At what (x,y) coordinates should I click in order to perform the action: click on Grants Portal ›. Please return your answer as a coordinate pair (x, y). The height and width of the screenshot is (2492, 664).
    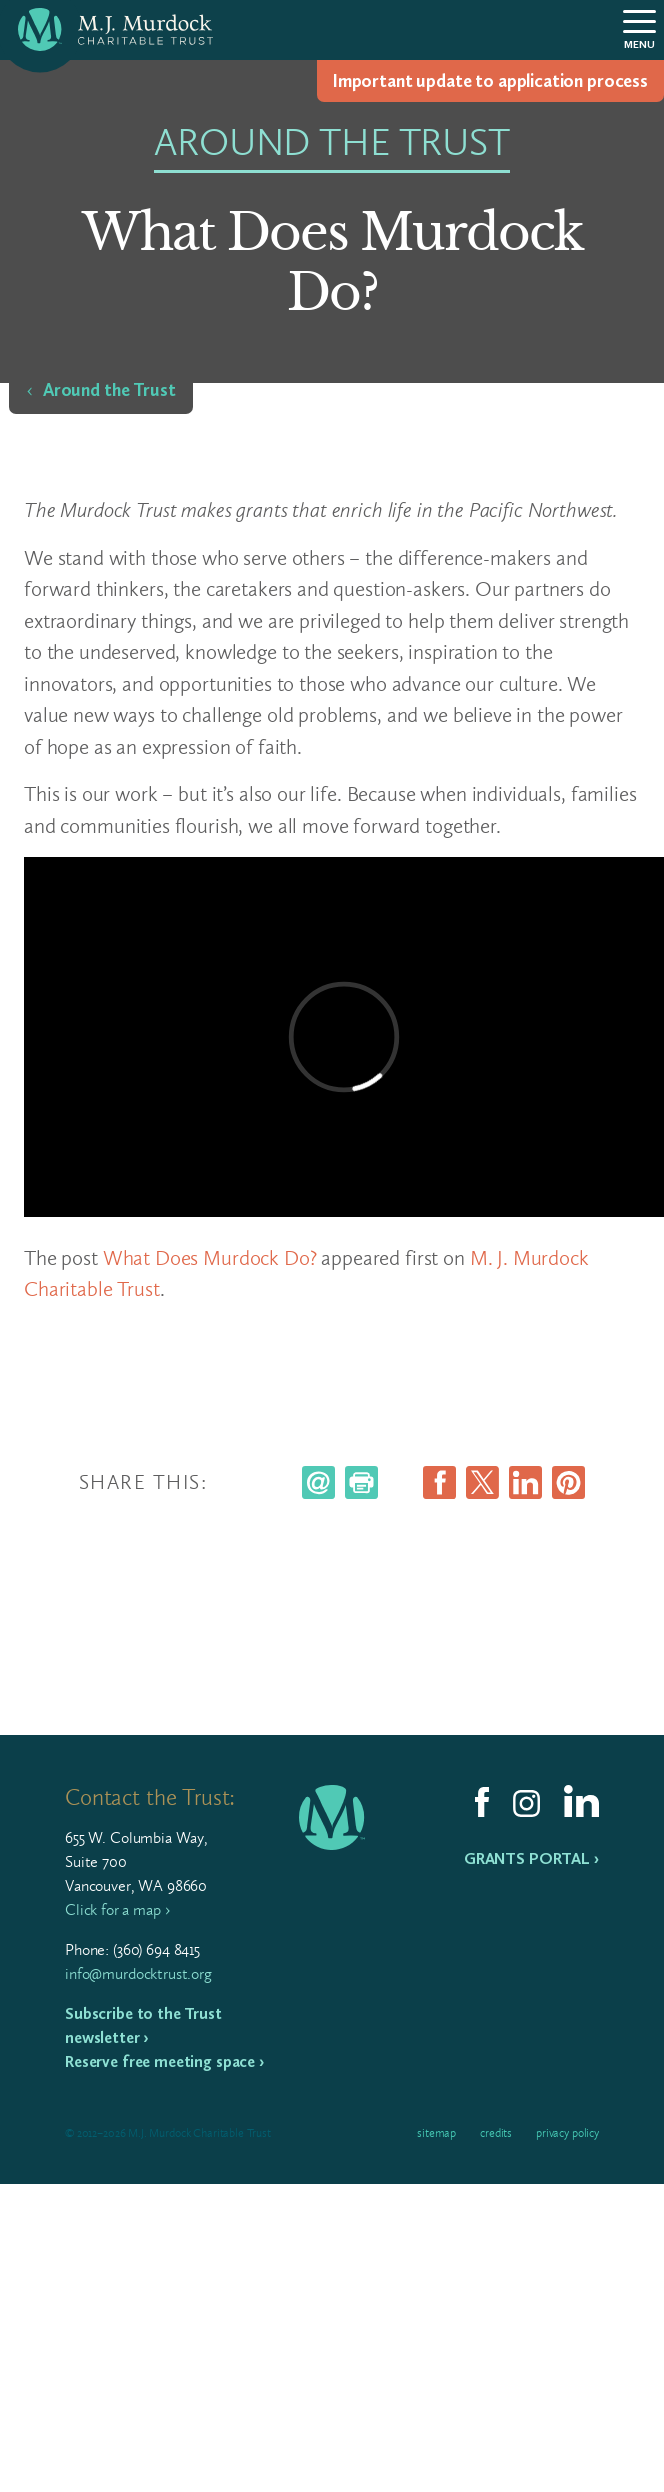
    Looking at the image, I should click on (531, 1858).